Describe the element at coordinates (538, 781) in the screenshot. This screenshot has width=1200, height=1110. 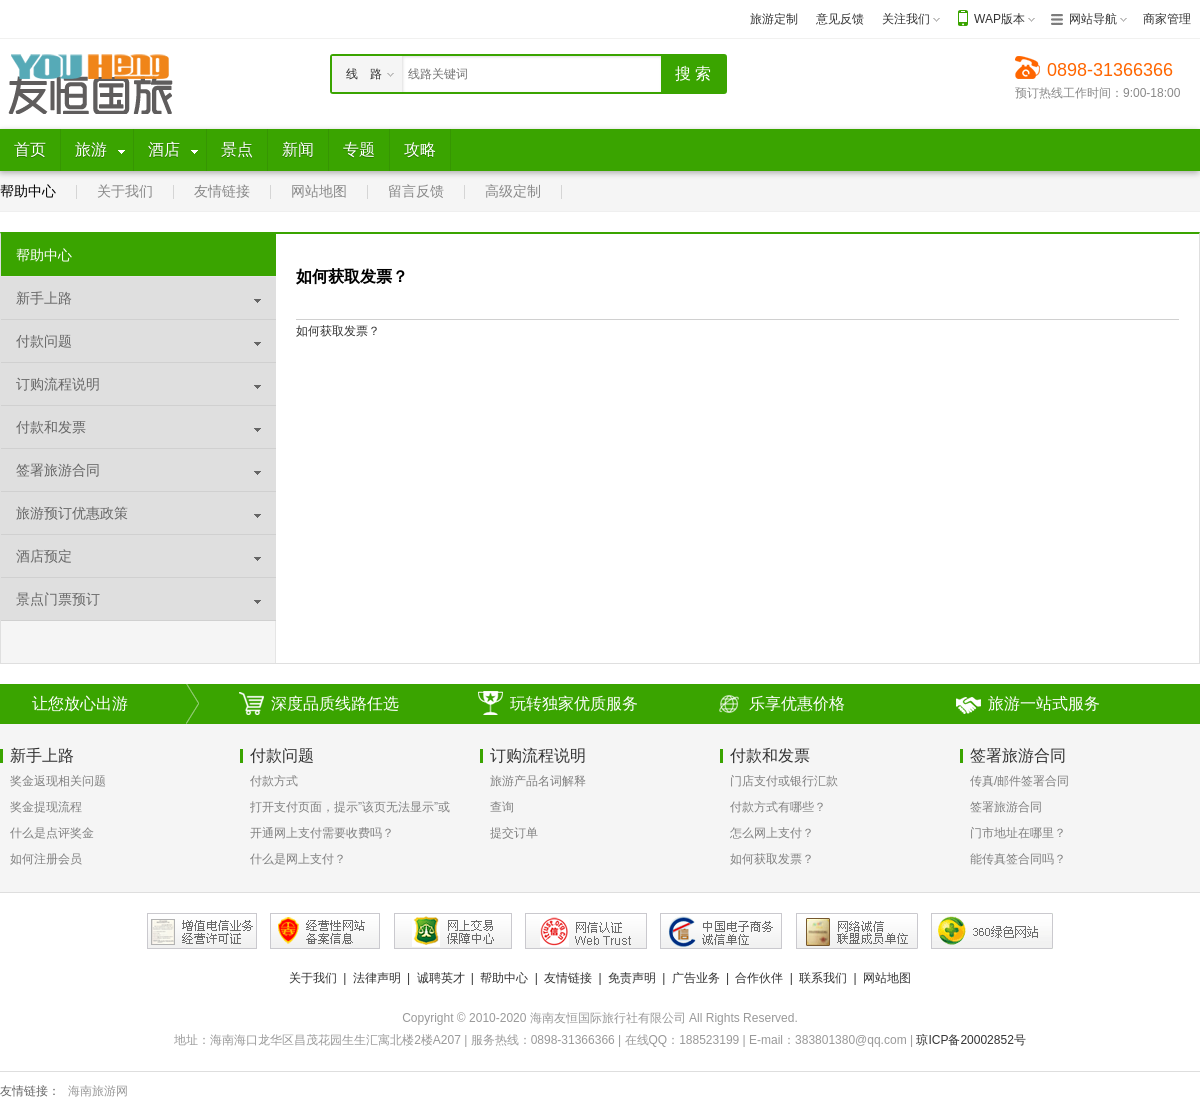
I see `旅游产品名词解释` at that location.